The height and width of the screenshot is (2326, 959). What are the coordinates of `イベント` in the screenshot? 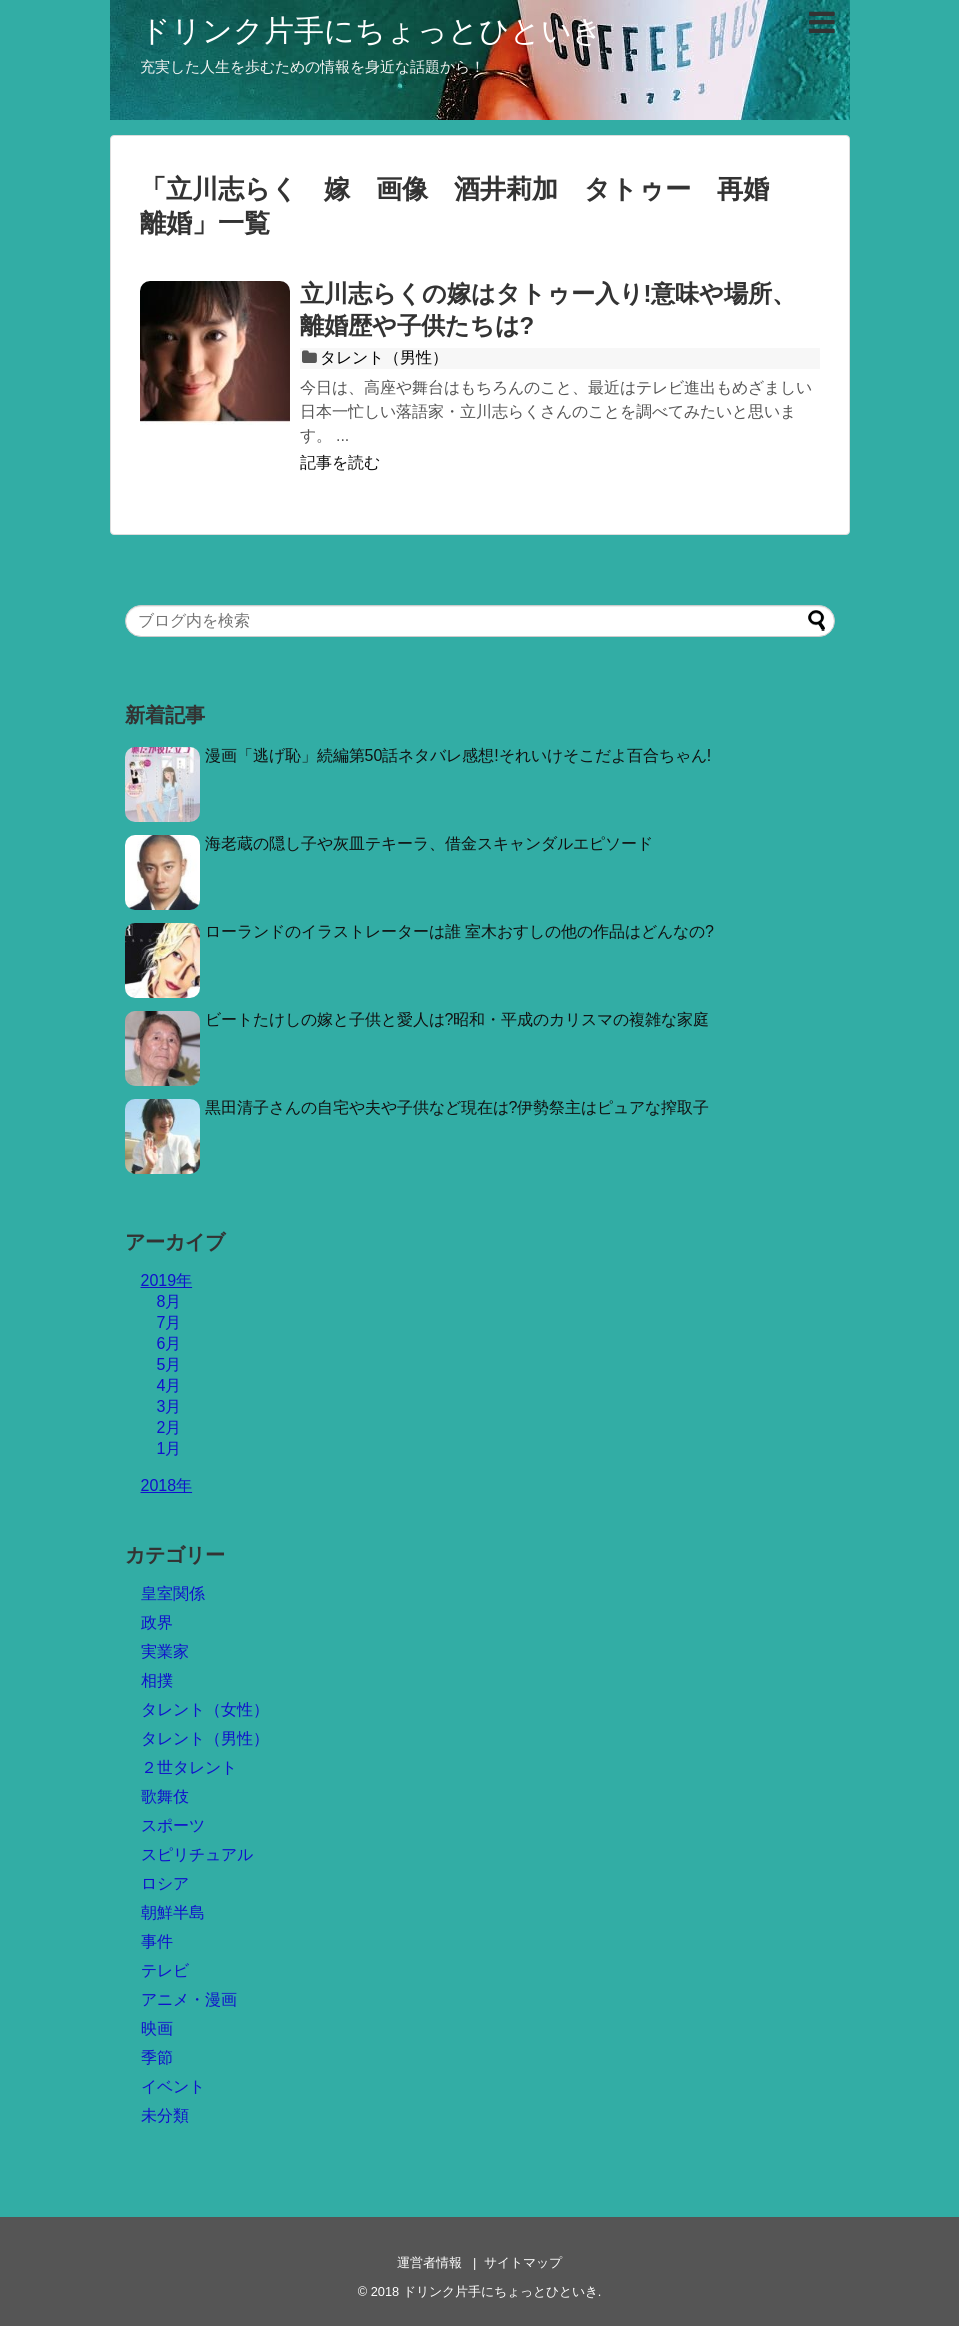 It's located at (173, 2086).